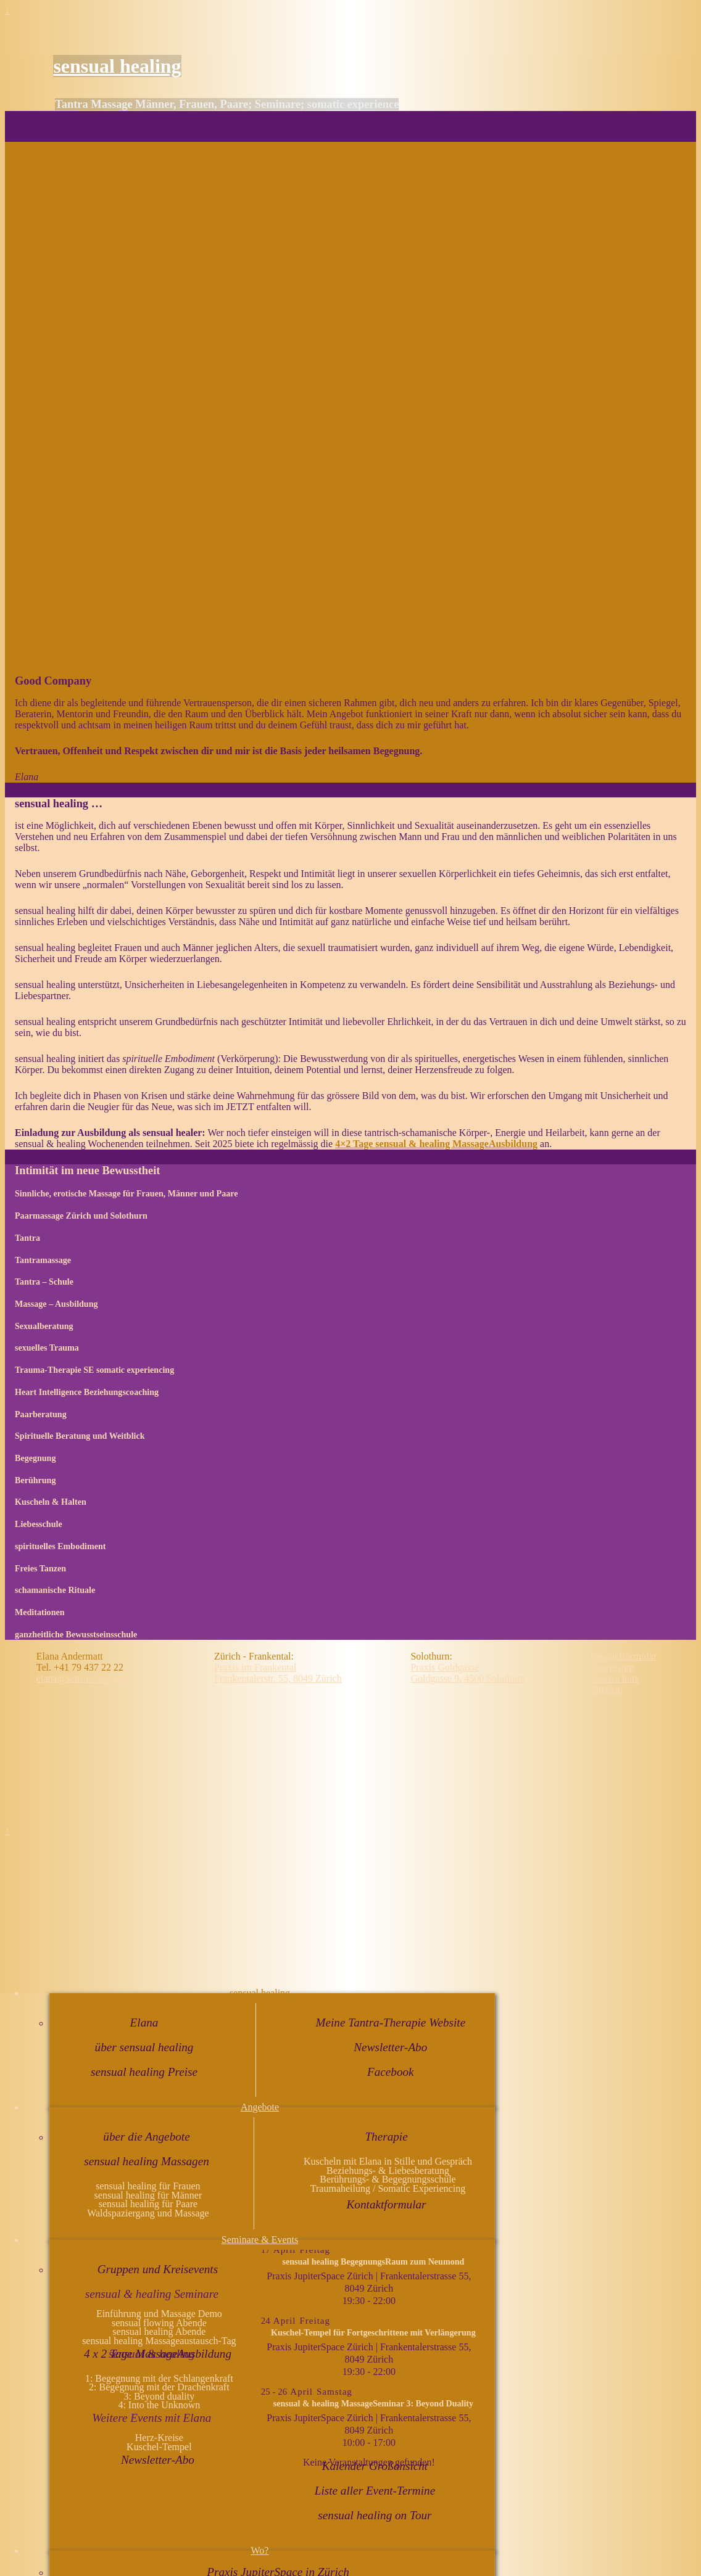 The image size is (701, 2576). What do you see at coordinates (374, 2515) in the screenshot?
I see `sensual healing on Tour` at bounding box center [374, 2515].